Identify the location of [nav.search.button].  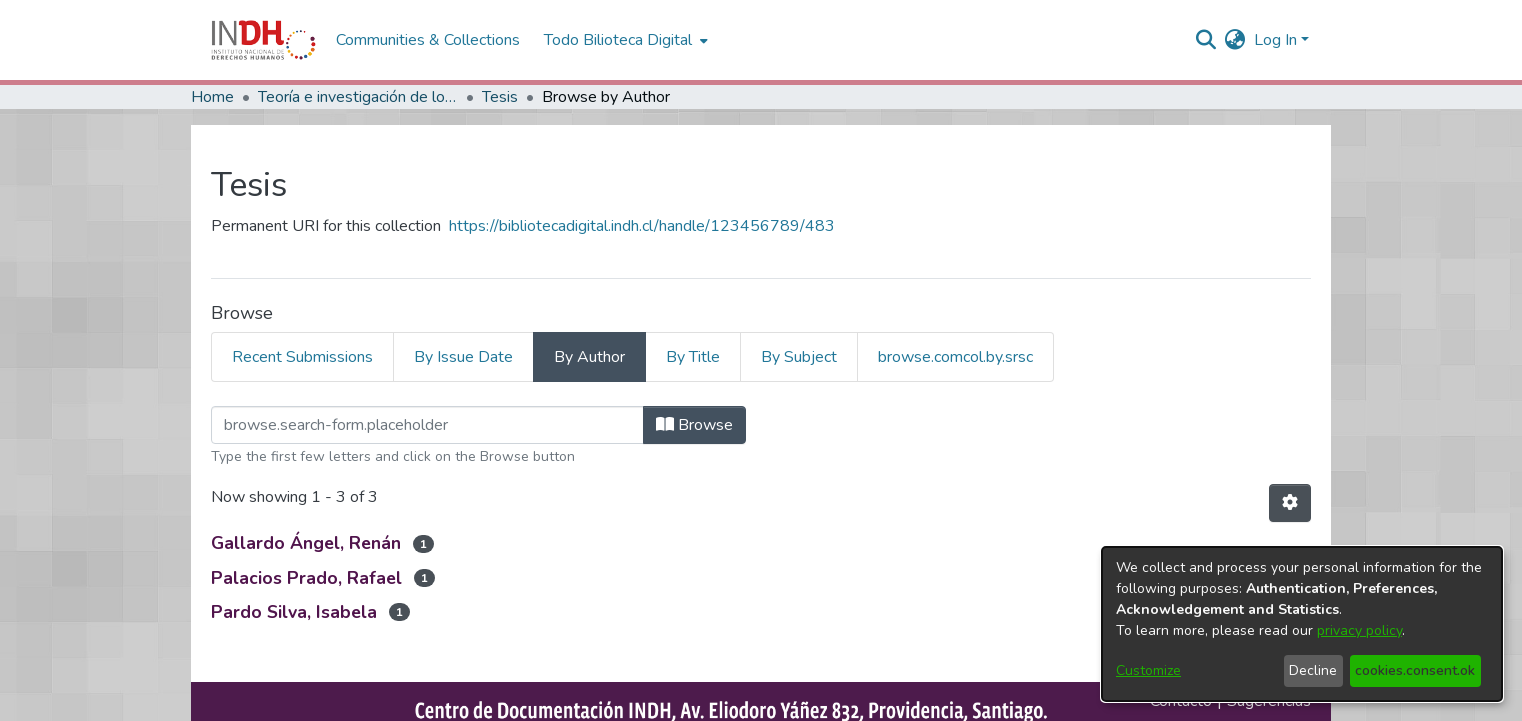
(1206, 40).